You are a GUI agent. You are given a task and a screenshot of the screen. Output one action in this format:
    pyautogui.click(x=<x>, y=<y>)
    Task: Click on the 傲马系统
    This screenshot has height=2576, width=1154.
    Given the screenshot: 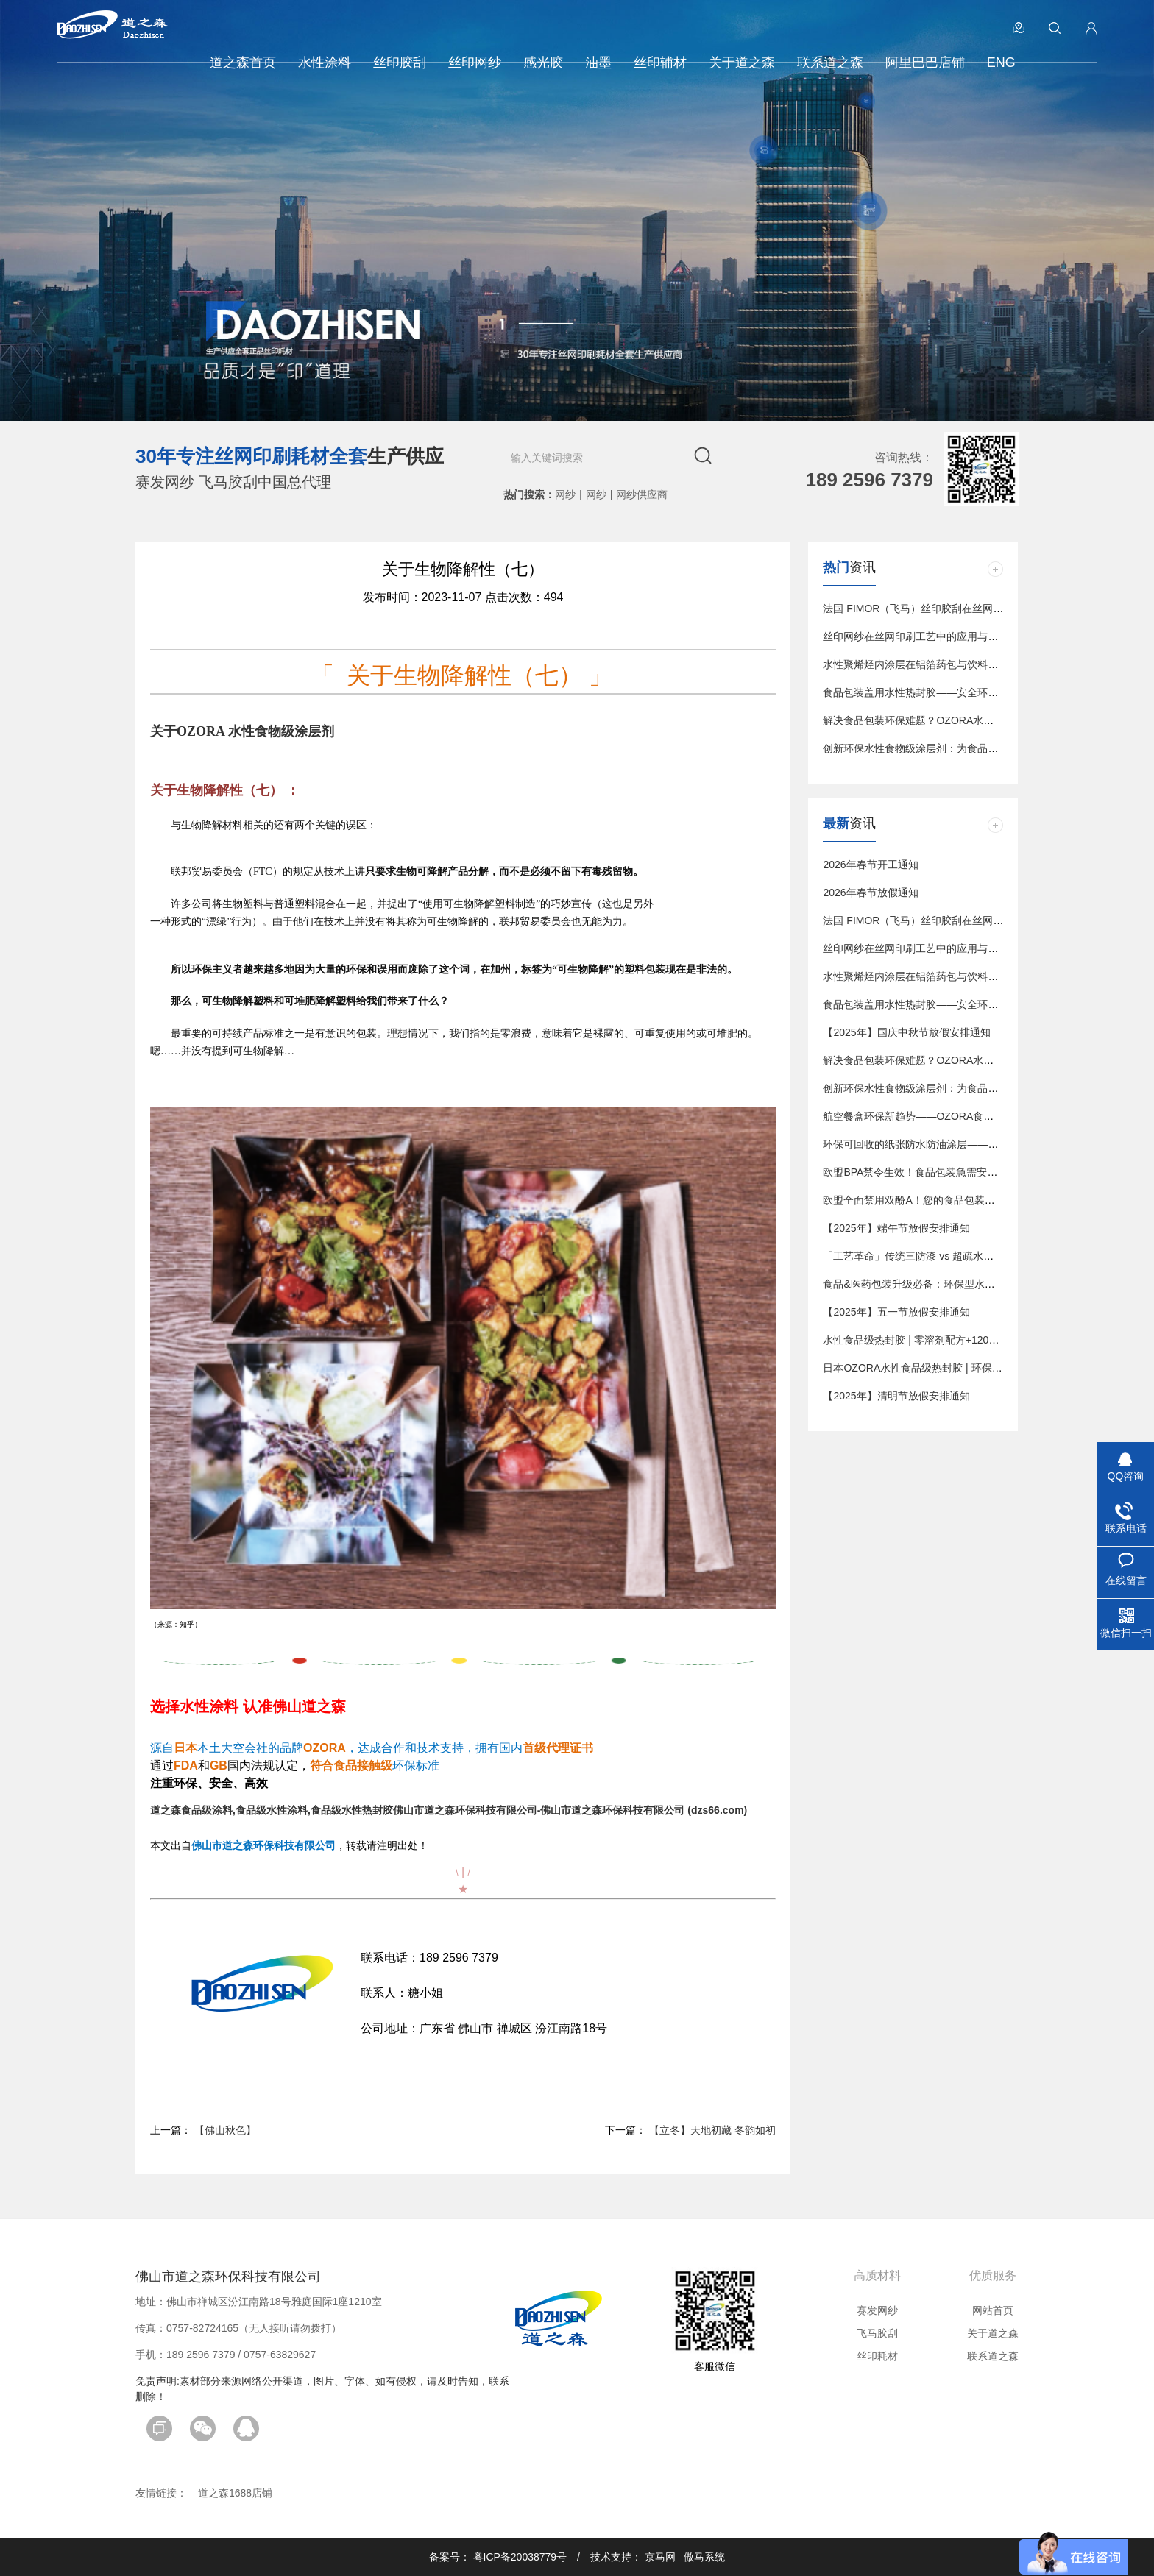 What is the action you would take?
    pyautogui.click(x=704, y=2557)
    